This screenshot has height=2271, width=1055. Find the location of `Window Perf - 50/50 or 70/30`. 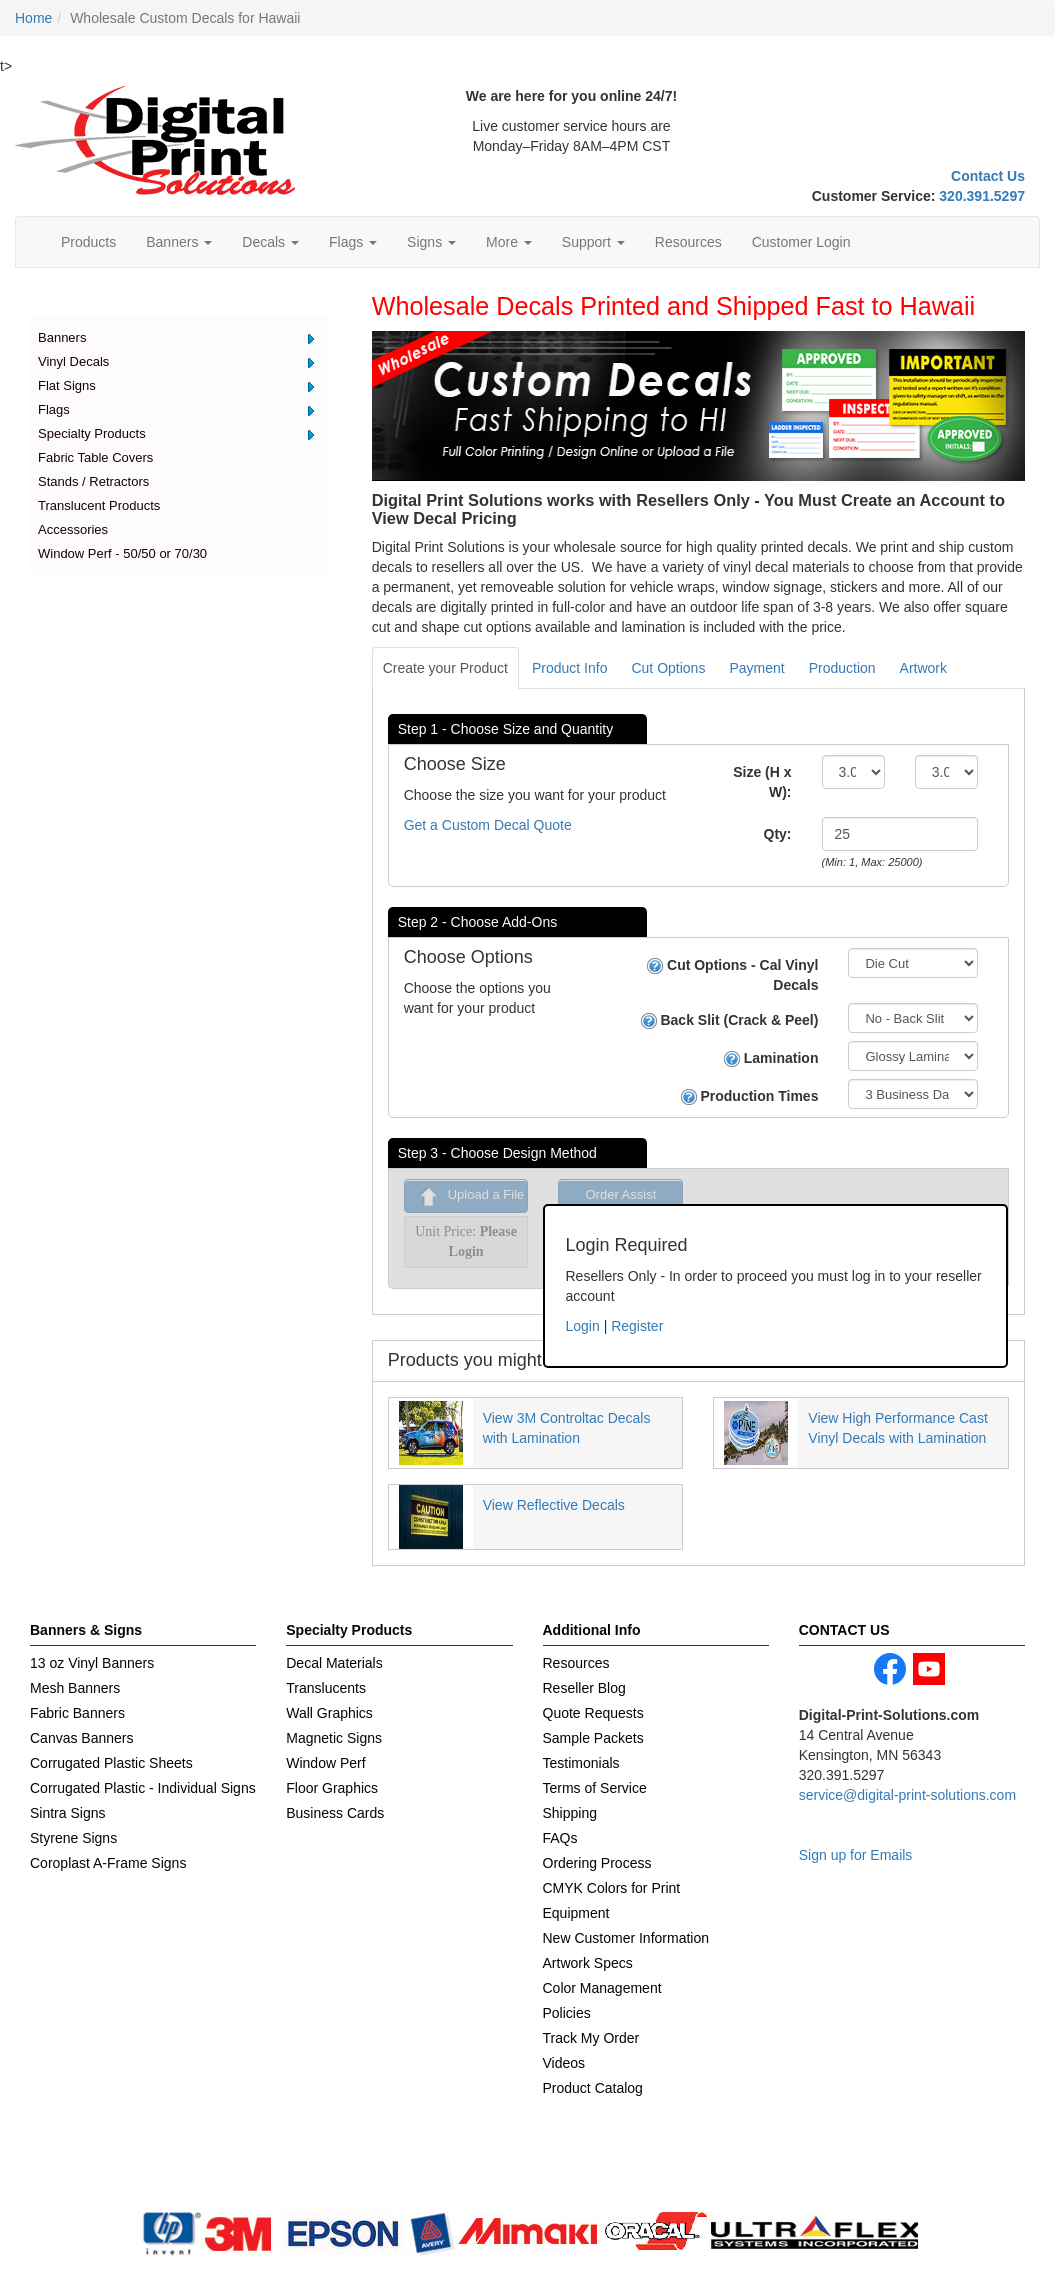

Window Perf - 50/50 or 70/30 is located at coordinates (122, 553).